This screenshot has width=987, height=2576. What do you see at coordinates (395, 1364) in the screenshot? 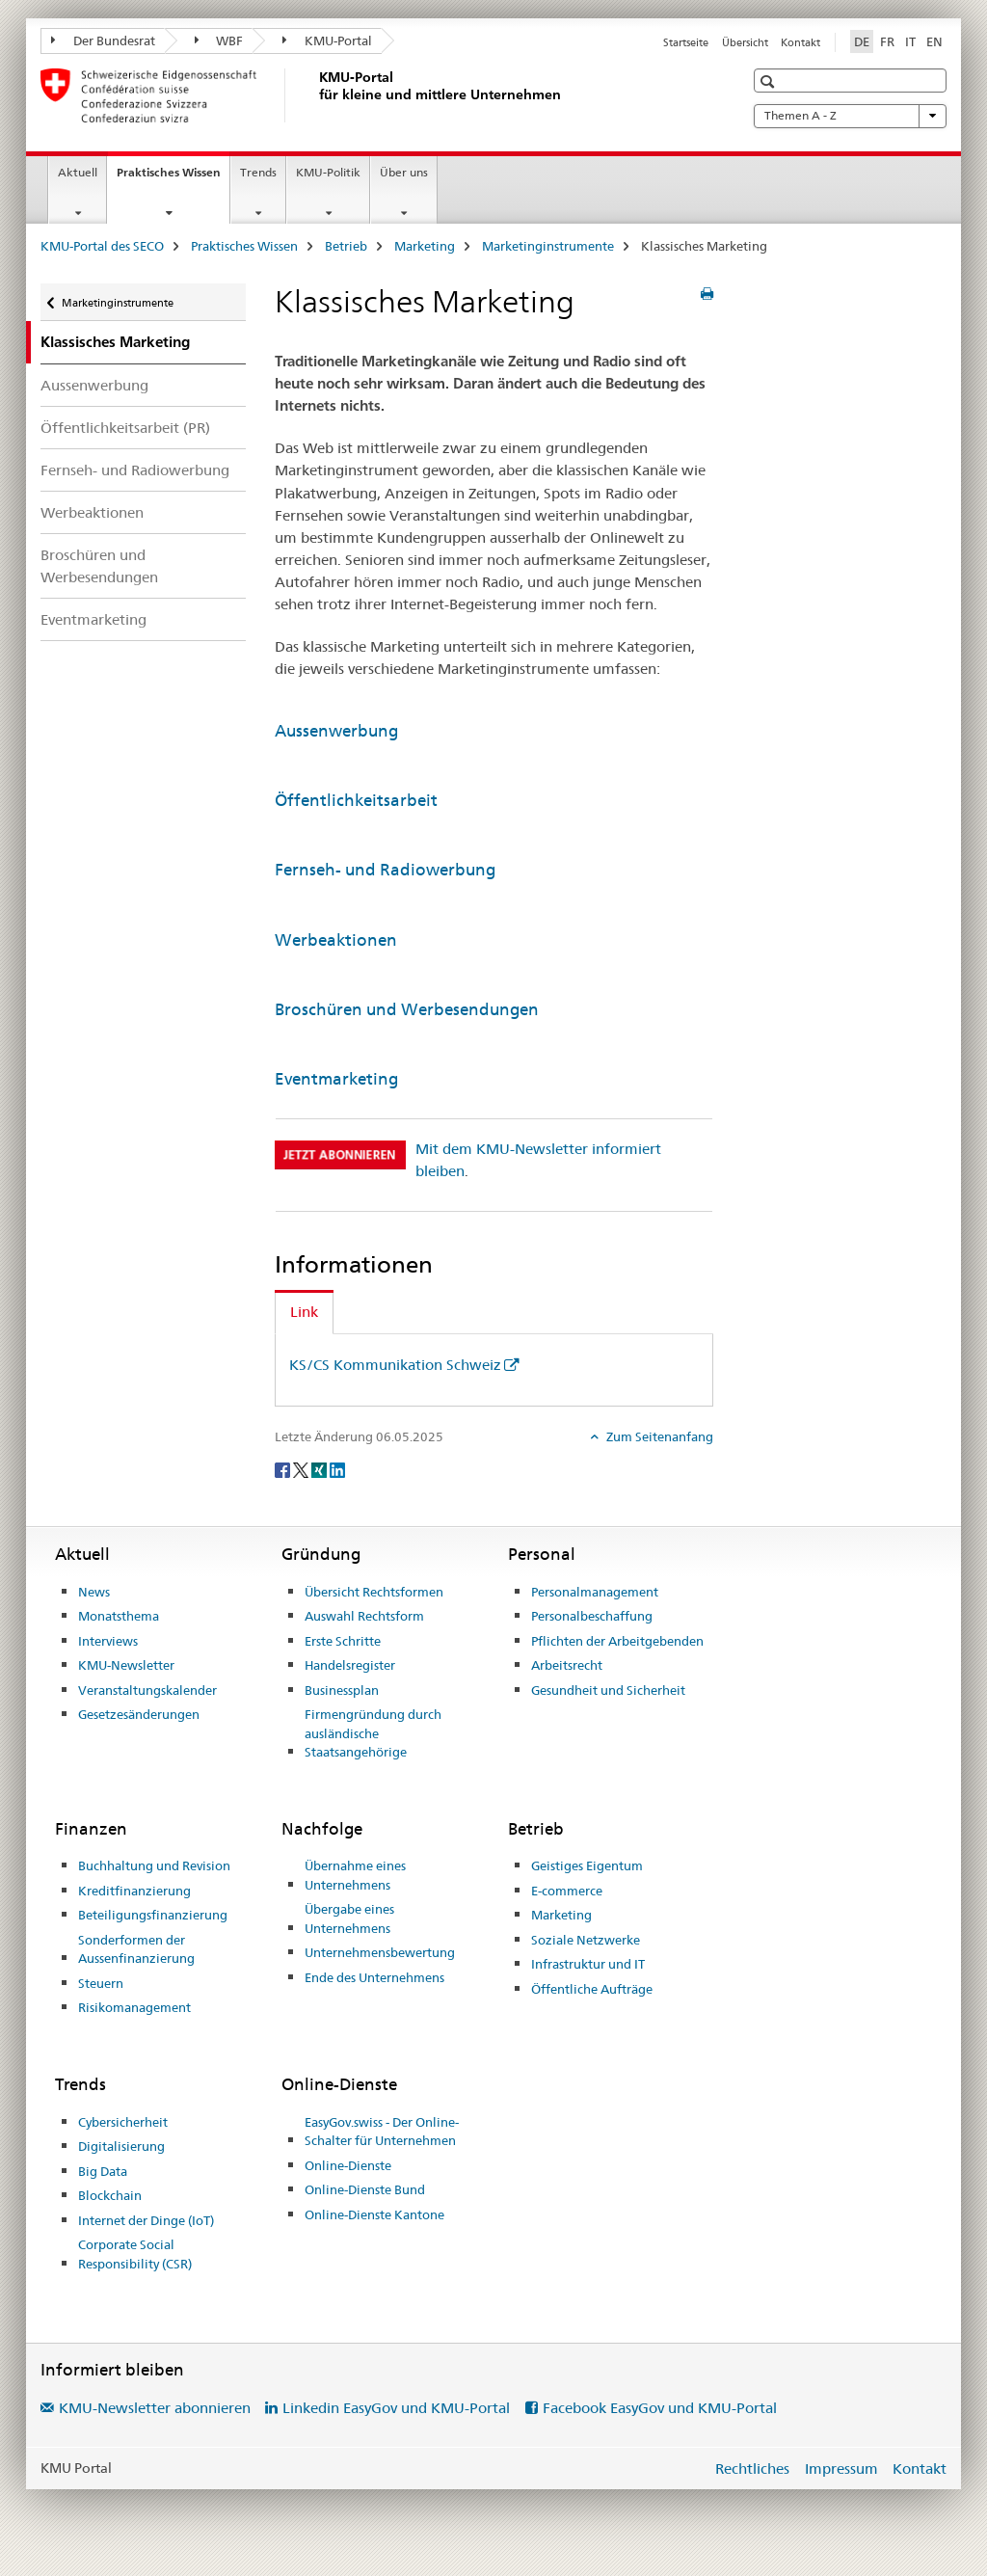
I see `KS/CS Kommunikation Schweiz` at bounding box center [395, 1364].